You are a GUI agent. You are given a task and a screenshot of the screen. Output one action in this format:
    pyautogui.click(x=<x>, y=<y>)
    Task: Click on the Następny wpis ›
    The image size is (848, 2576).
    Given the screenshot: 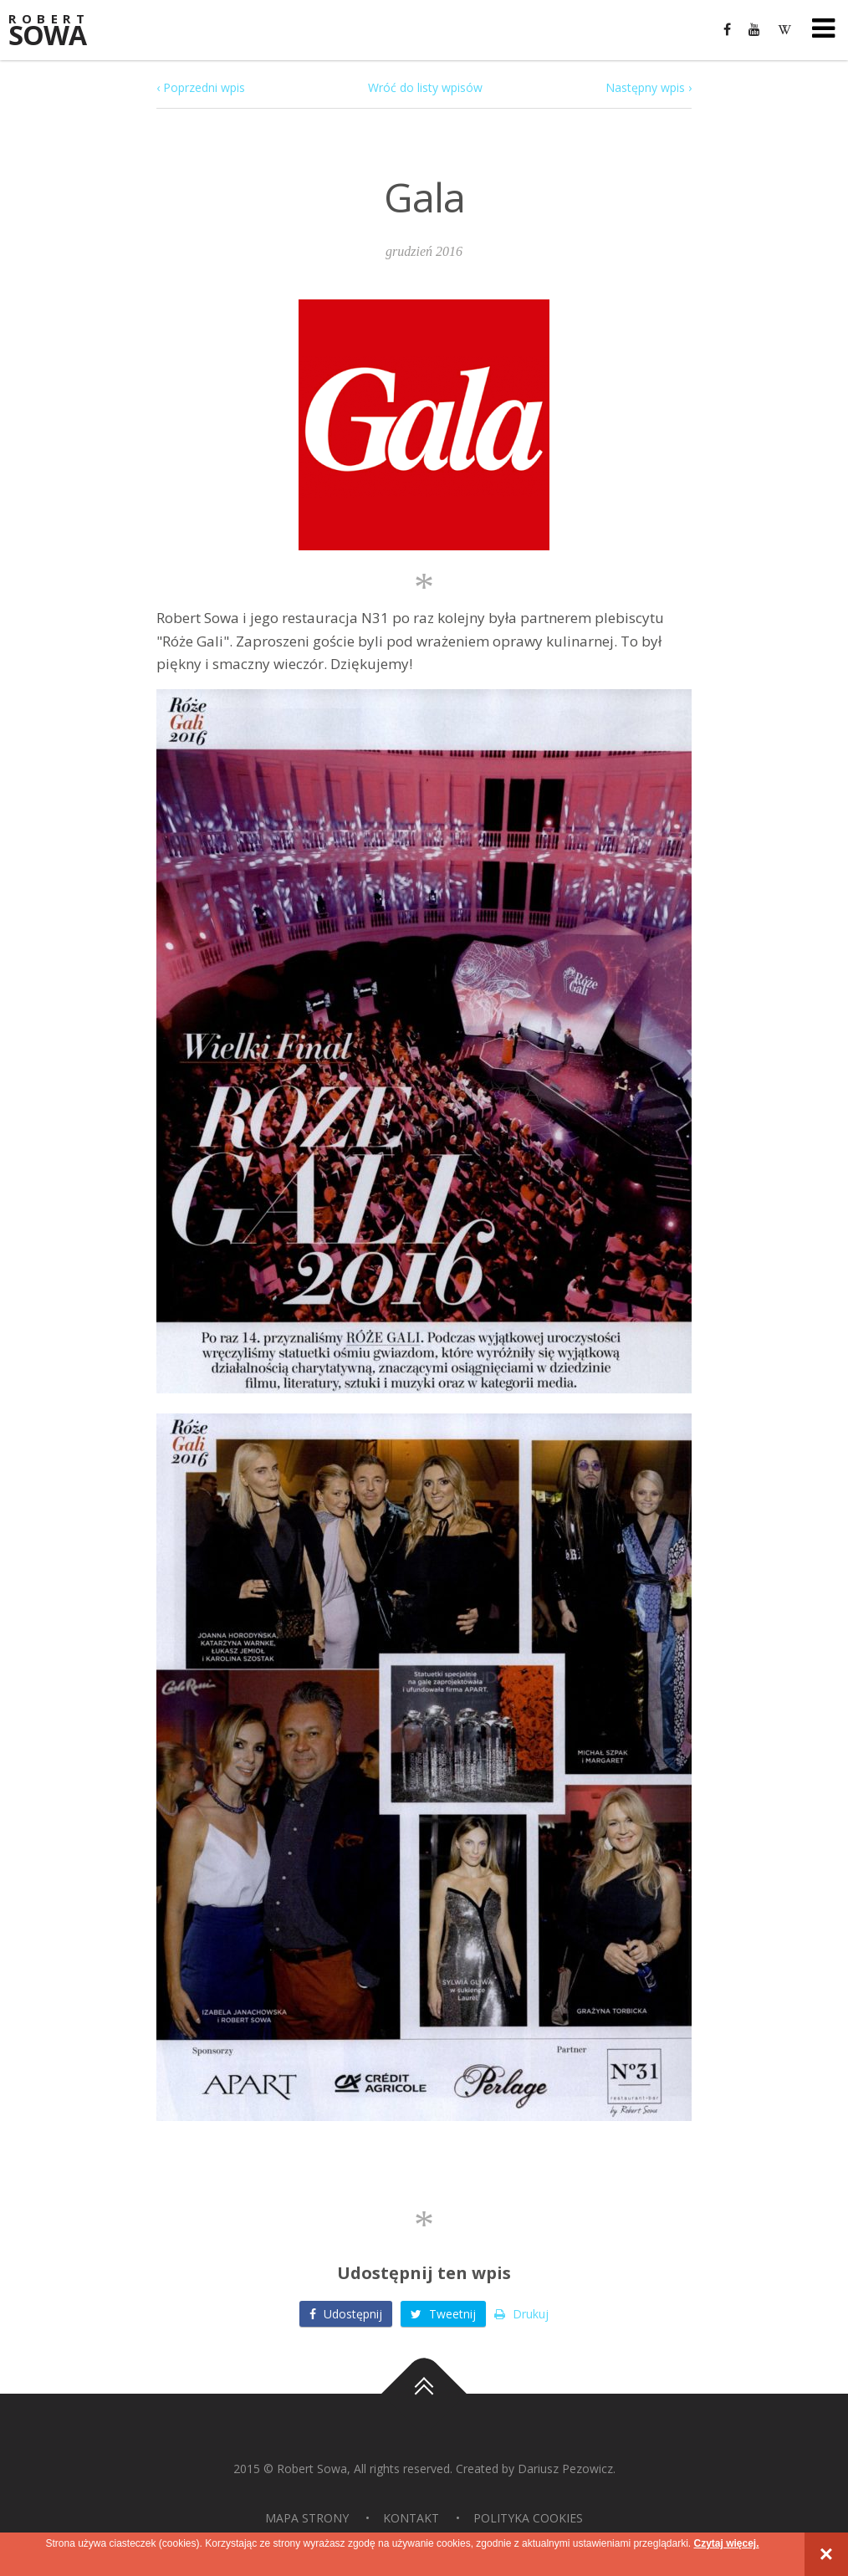 What is the action you would take?
    pyautogui.click(x=648, y=87)
    